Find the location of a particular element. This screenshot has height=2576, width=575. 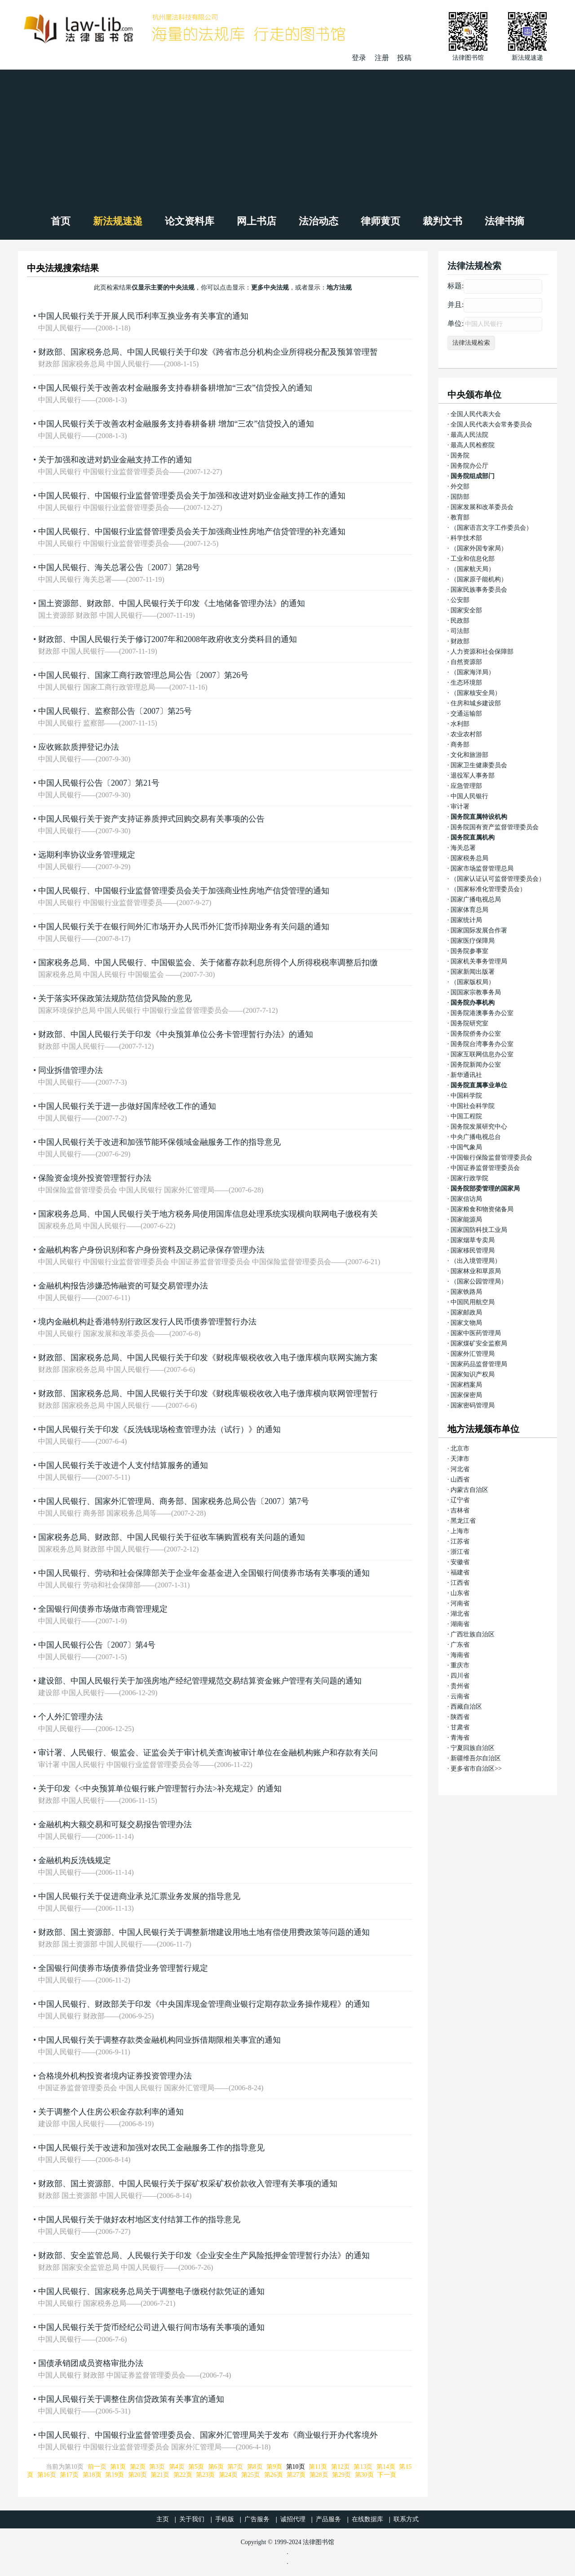

注册 is located at coordinates (382, 58).